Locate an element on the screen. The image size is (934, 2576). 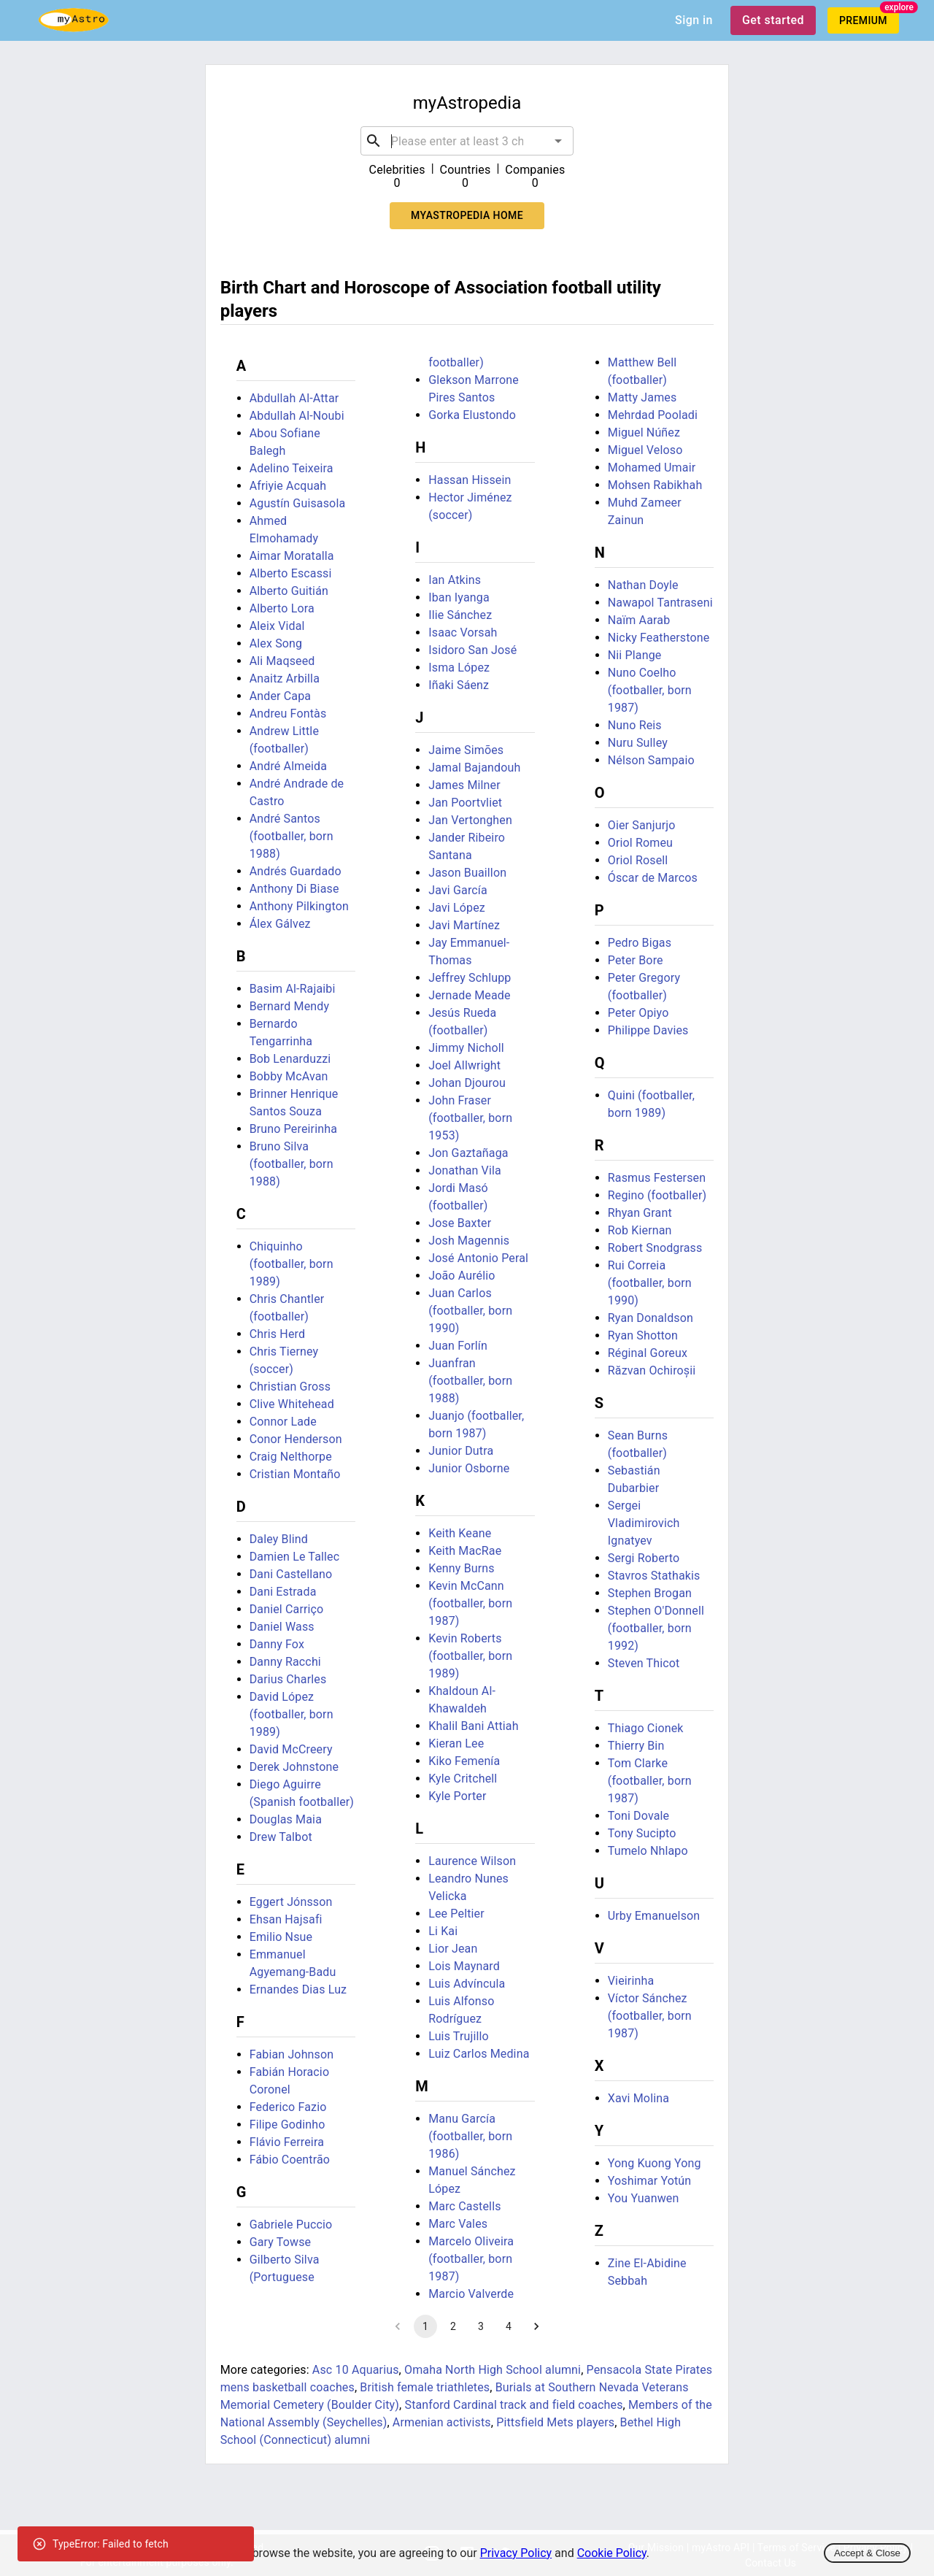
Lee Peltier is located at coordinates (456, 1914).